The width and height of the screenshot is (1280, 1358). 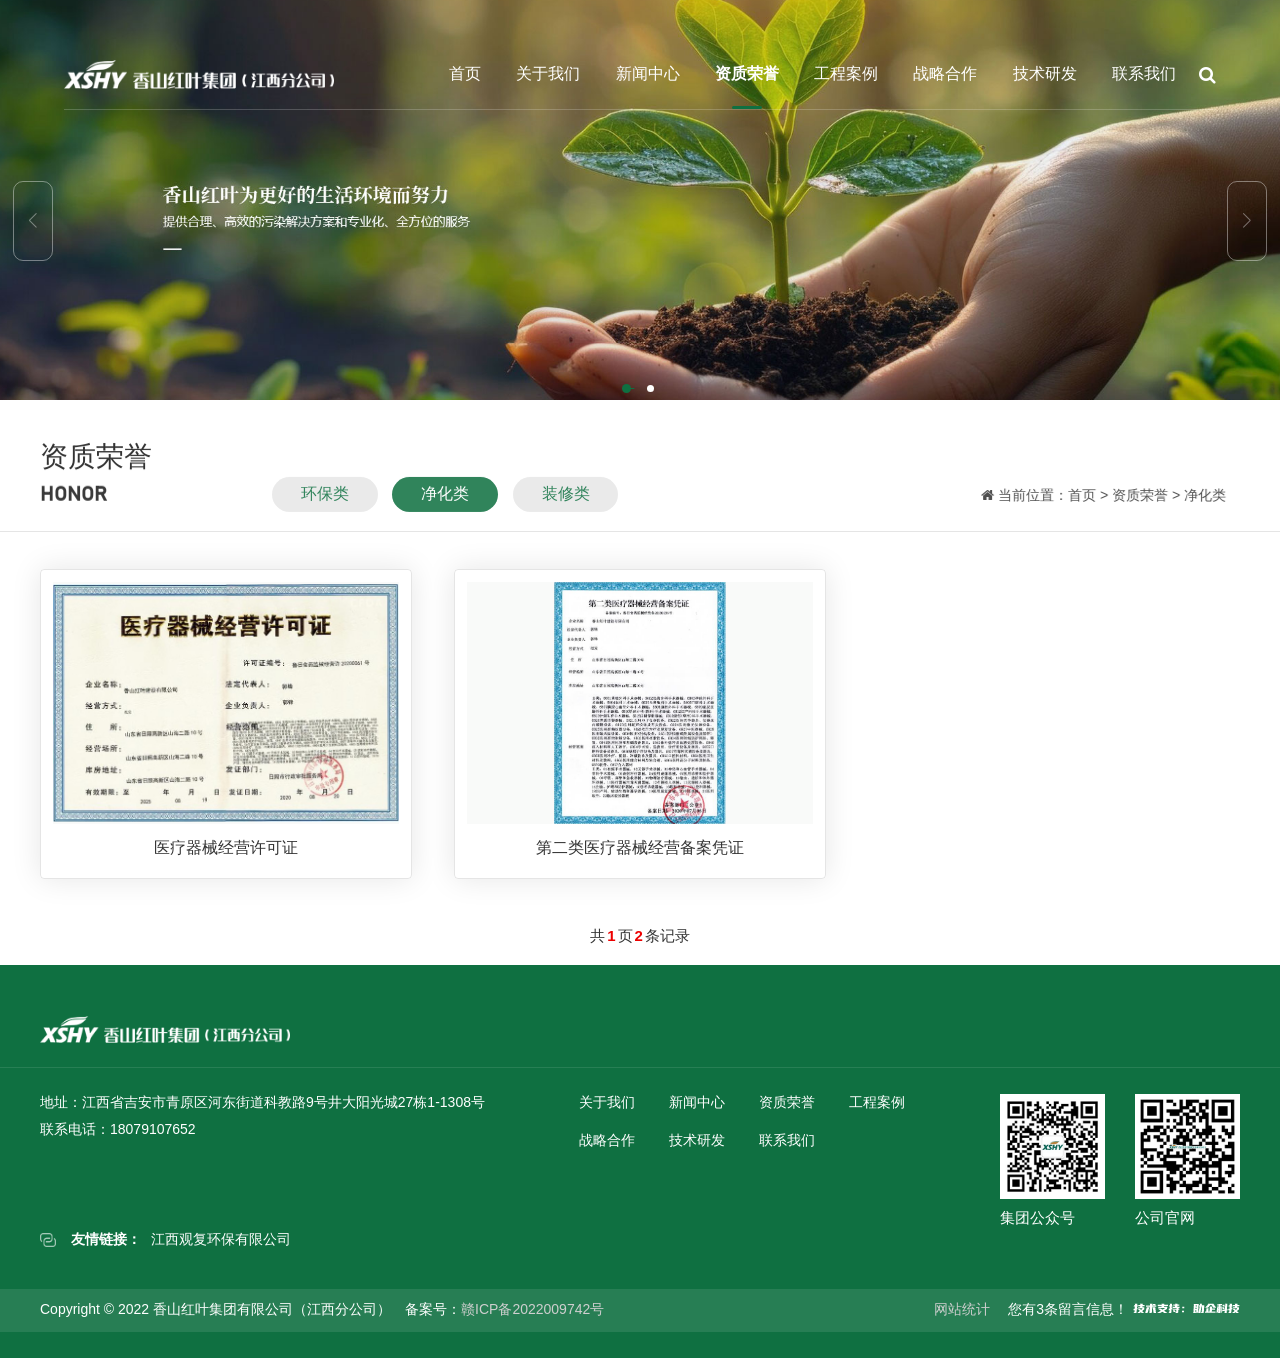 What do you see at coordinates (532, 1309) in the screenshot?
I see `赣ICP备2022009742号` at bounding box center [532, 1309].